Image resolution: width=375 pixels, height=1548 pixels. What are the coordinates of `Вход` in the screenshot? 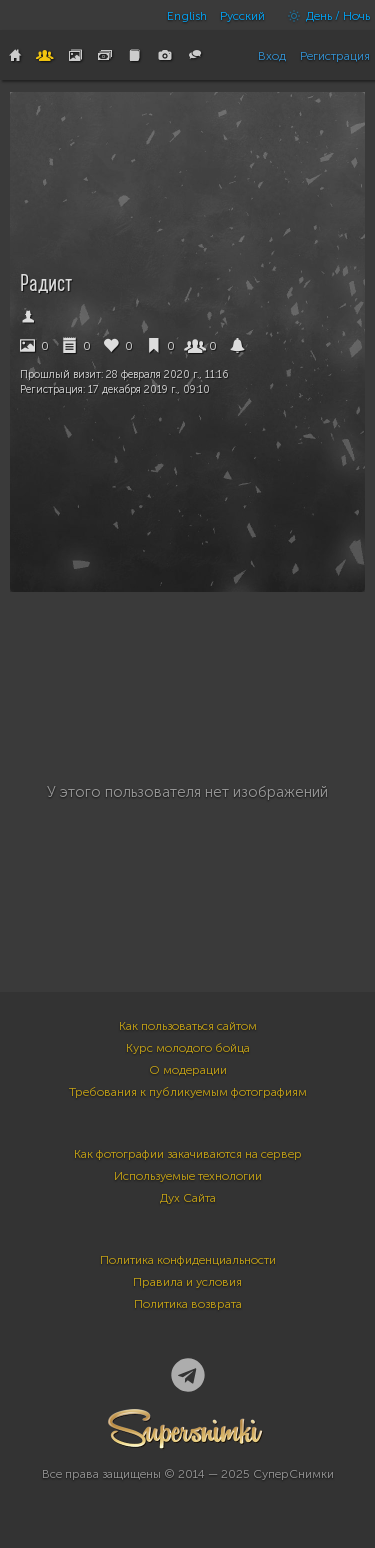 It's located at (272, 56).